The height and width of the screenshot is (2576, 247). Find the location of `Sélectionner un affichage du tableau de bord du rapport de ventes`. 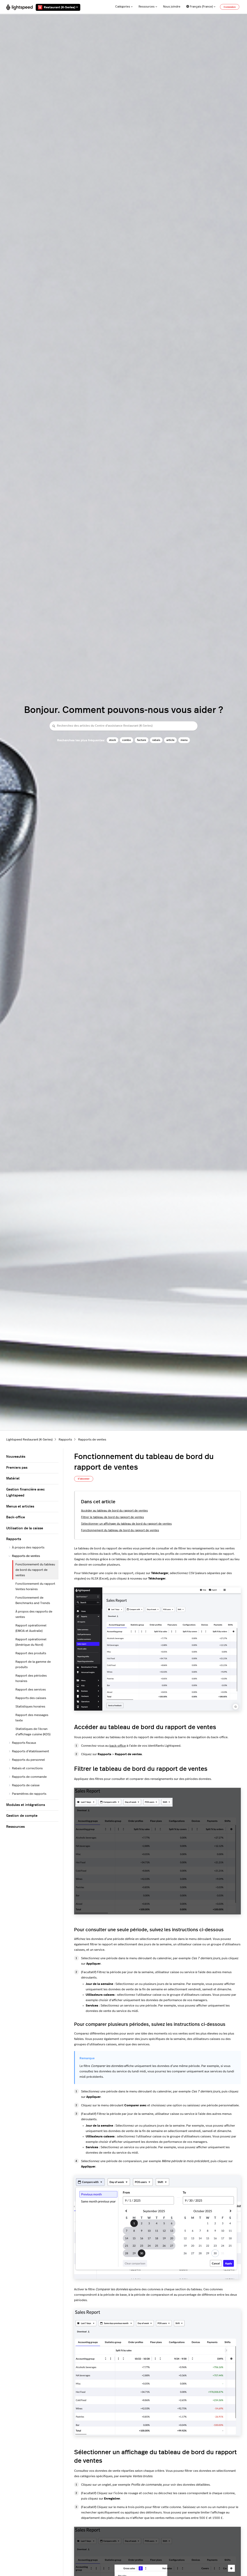

Sélectionner un affichage du tableau de bord du rapport de ventes is located at coordinates (126, 1523).